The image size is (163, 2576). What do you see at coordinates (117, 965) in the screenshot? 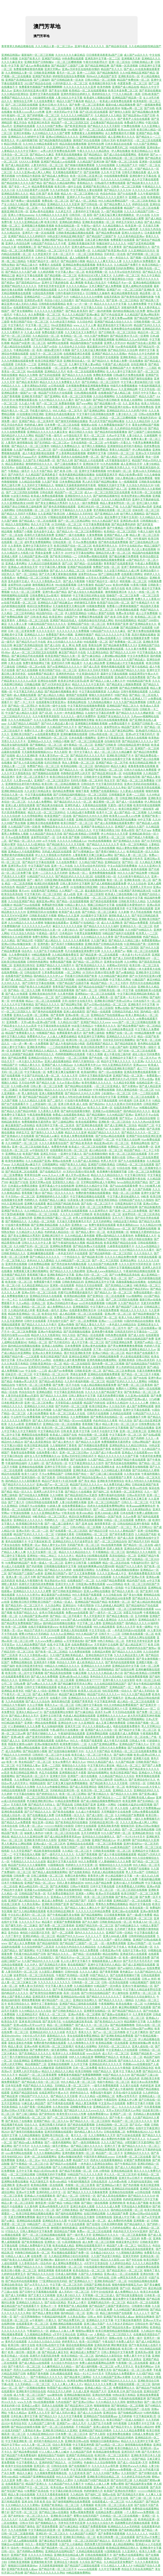
I see `水蜜桃aⅴ无码专区` at bounding box center [117, 965].